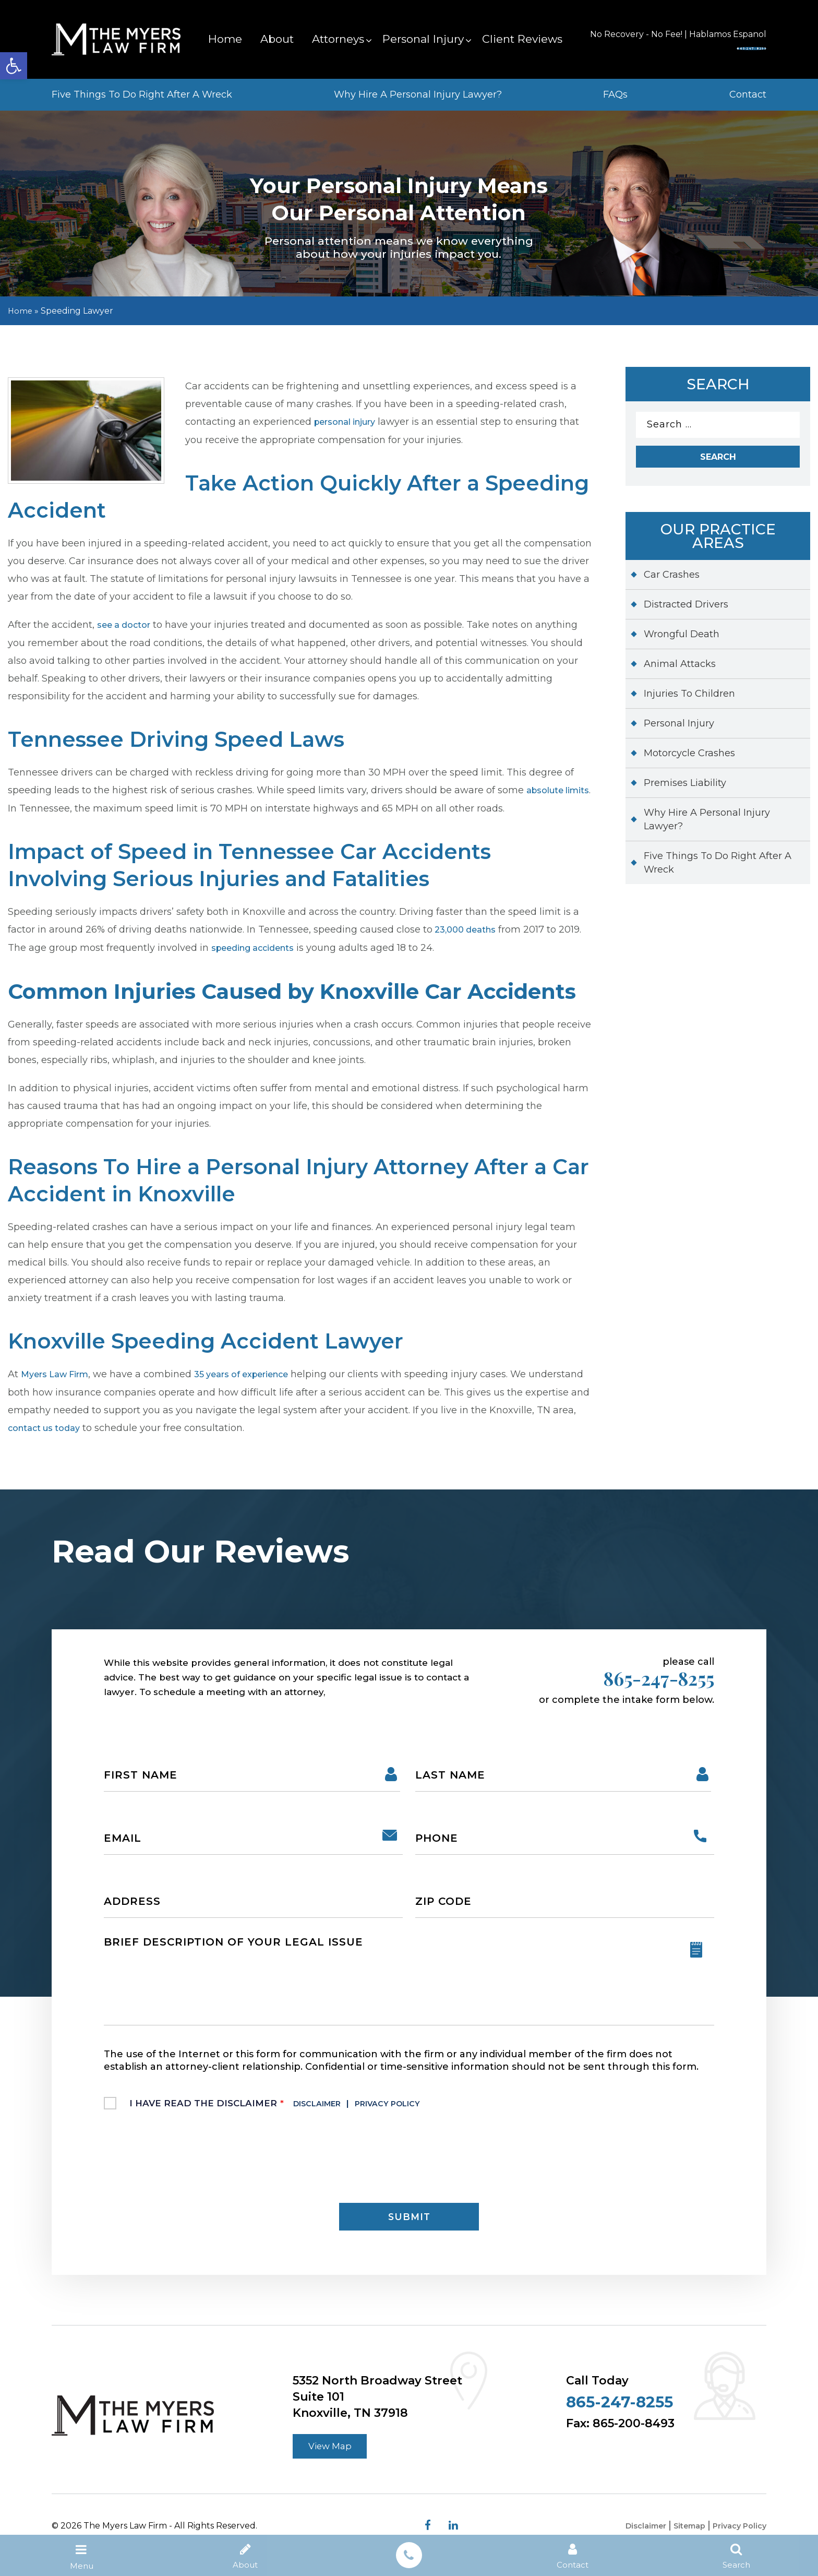 Image resolution: width=818 pixels, height=2576 pixels. I want to click on speeding accidents, so click(259, 945).